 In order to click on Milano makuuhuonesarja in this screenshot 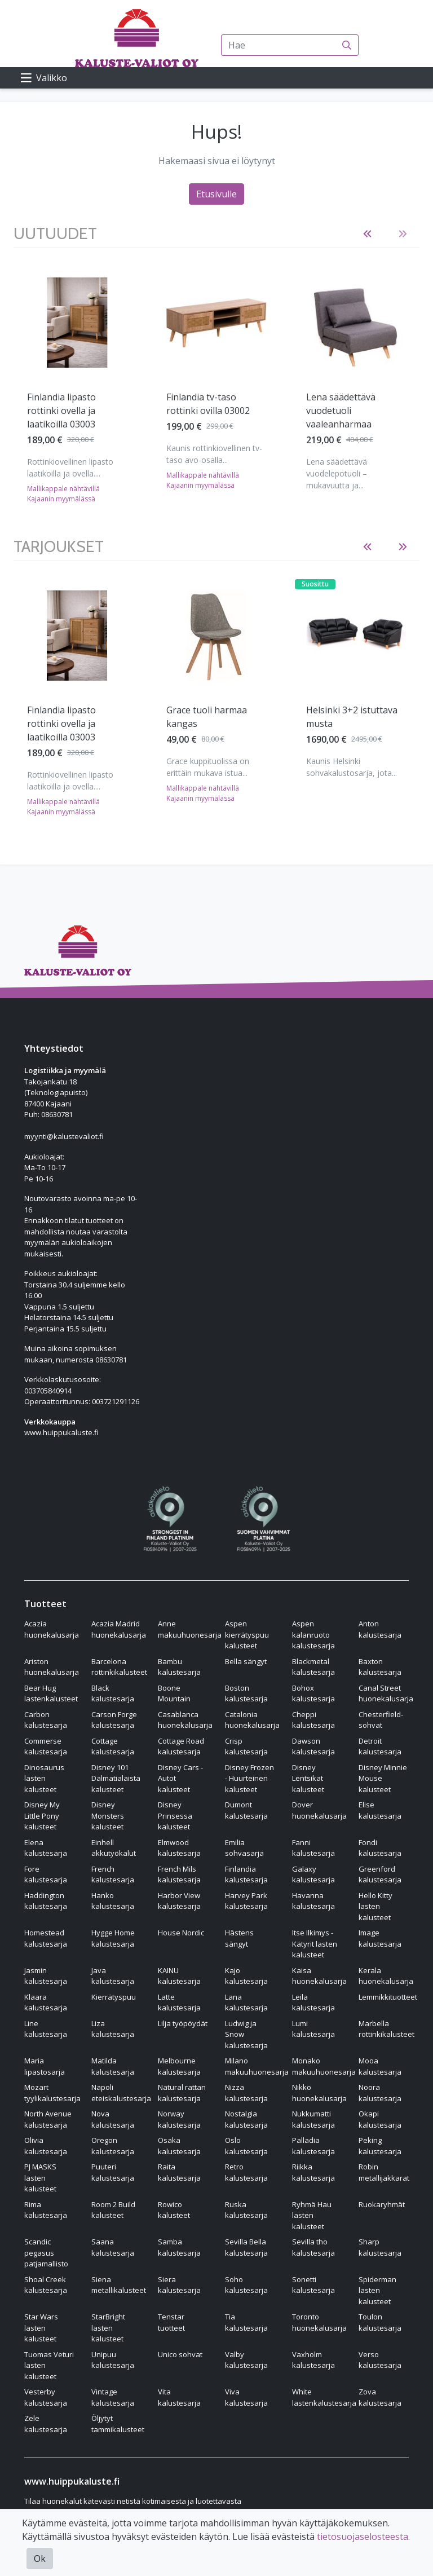, I will do `click(257, 2066)`.